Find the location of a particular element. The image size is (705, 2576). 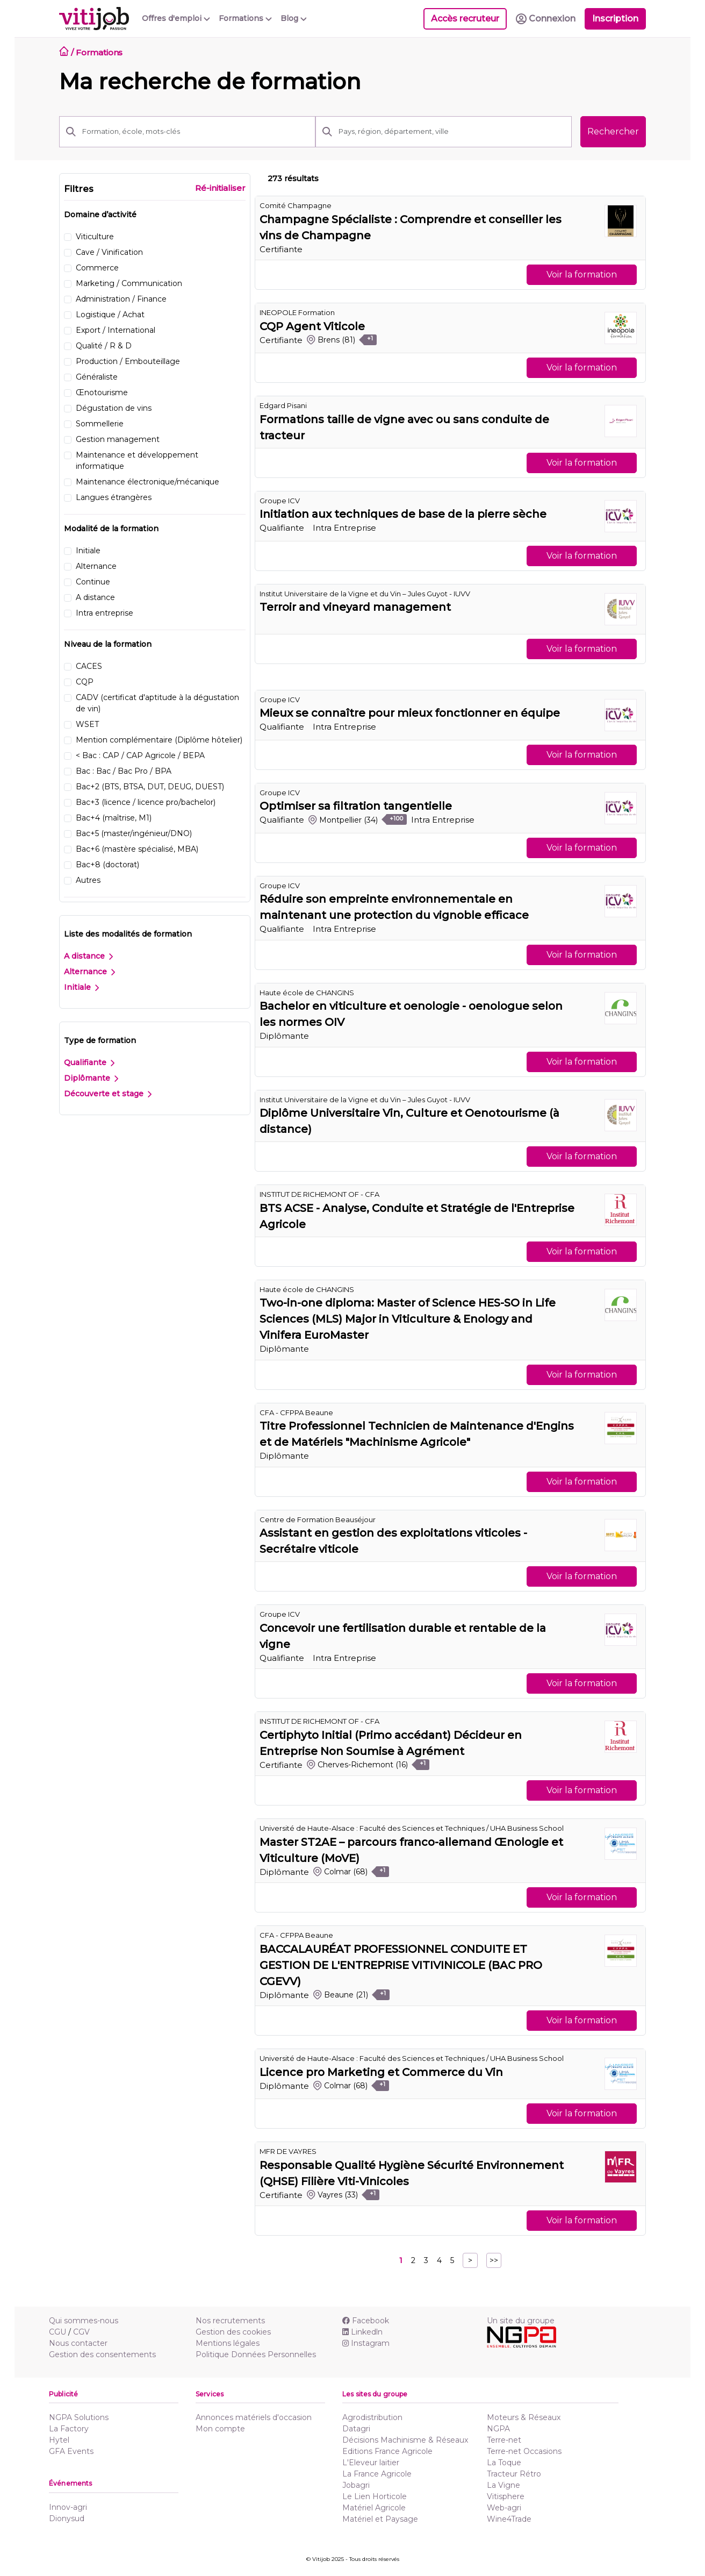

NGPA is located at coordinates (498, 2429).